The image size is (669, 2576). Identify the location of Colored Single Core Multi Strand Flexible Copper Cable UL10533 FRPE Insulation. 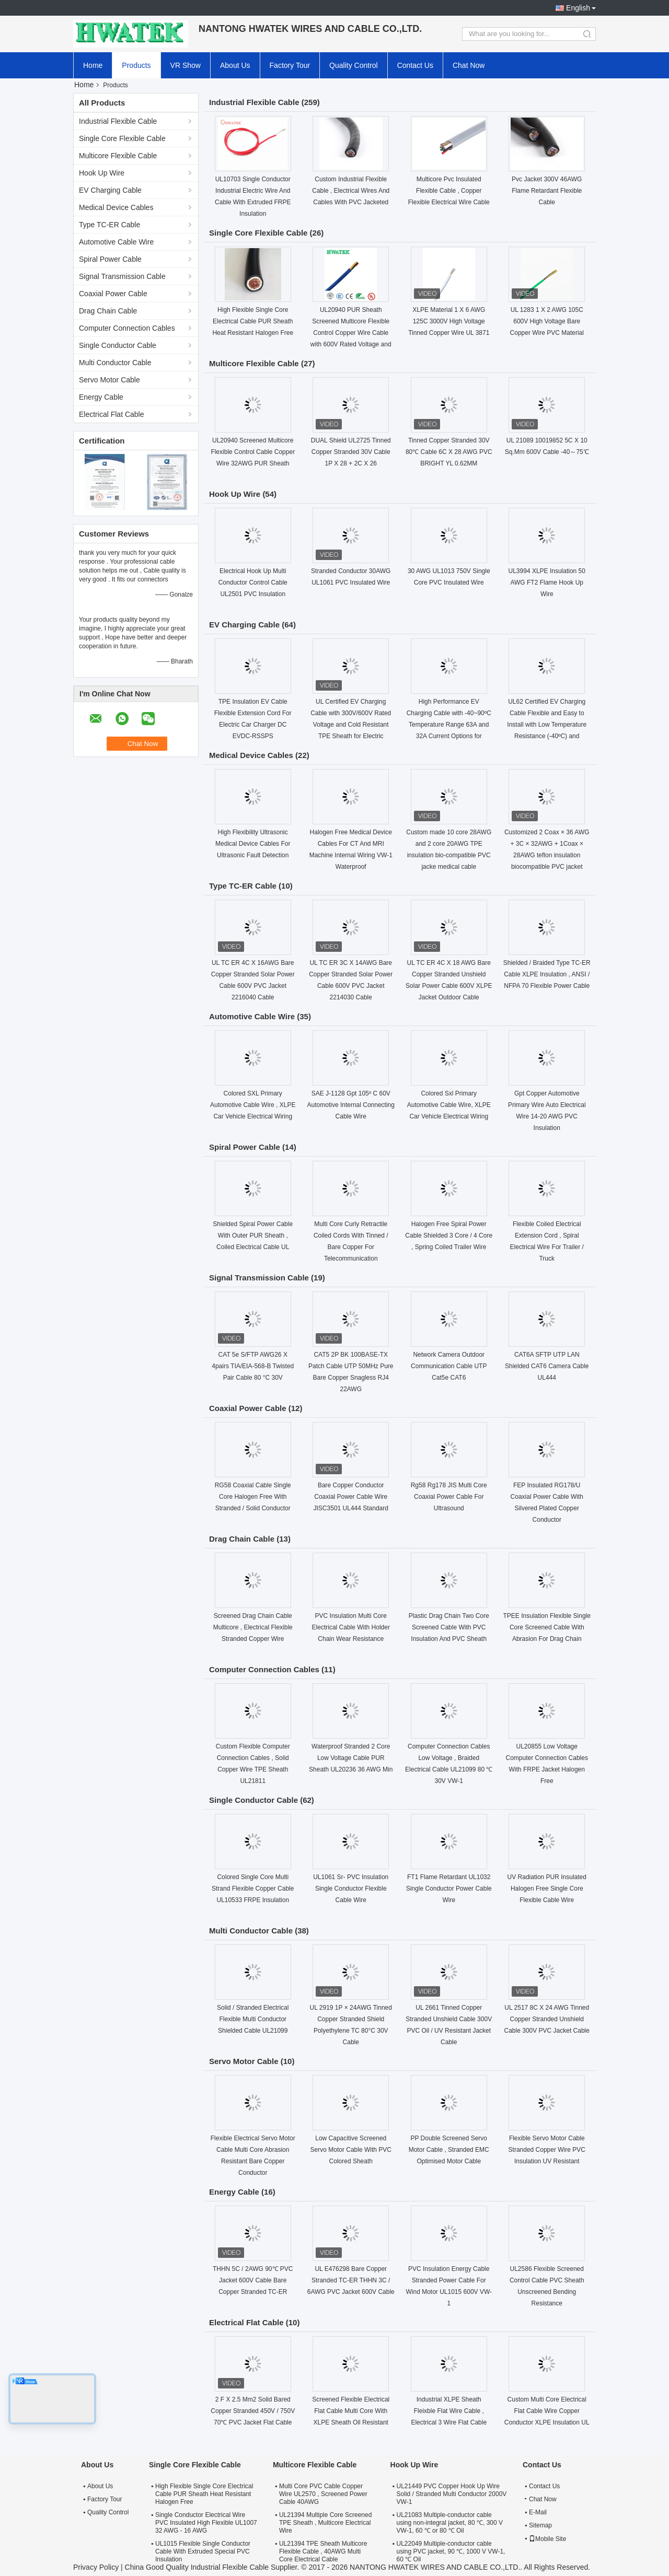
(253, 1888).